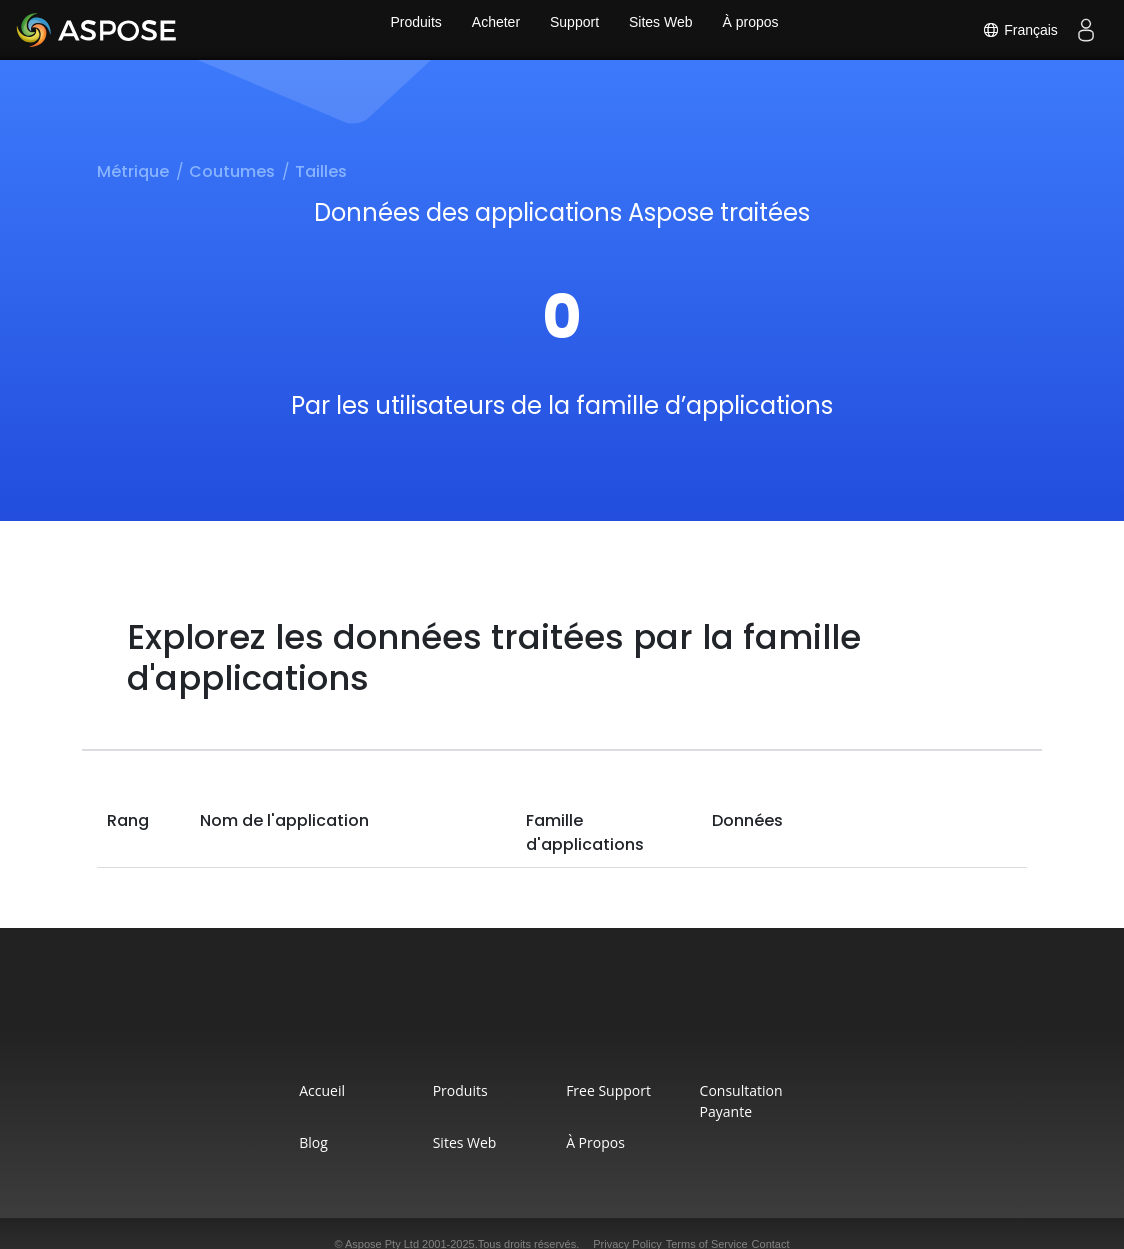 The height and width of the screenshot is (1249, 1124). I want to click on Accueil, so click(257, 1090).